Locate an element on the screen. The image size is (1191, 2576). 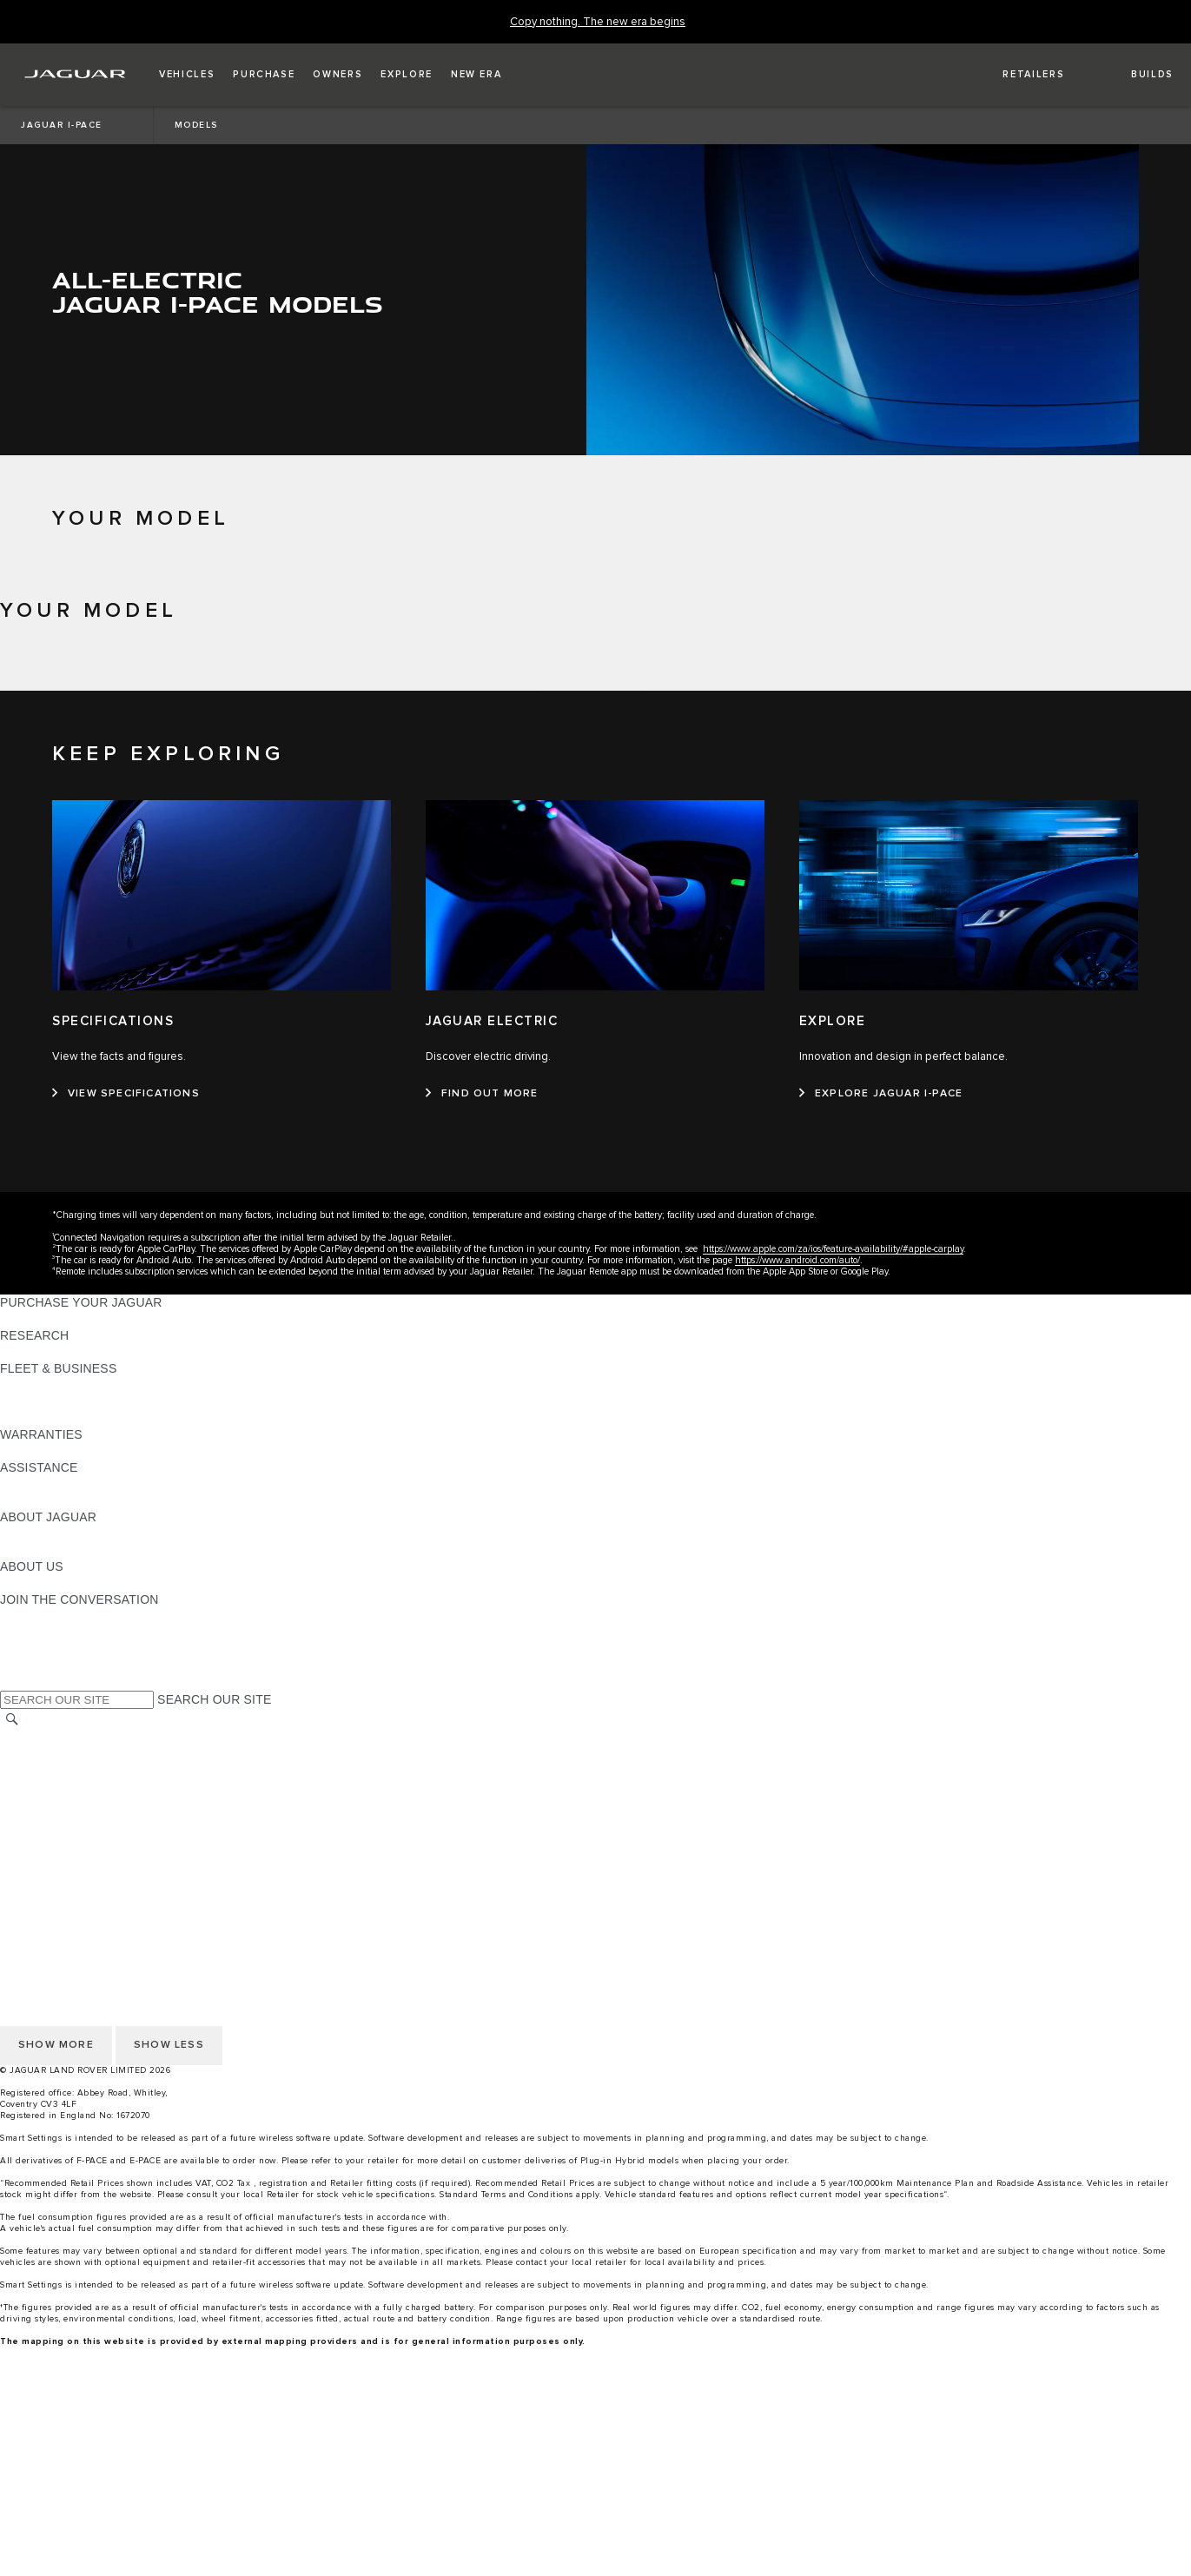
[INSTAGRAM:JOIN THE CONVERSATION] is located at coordinates (43, 1616).